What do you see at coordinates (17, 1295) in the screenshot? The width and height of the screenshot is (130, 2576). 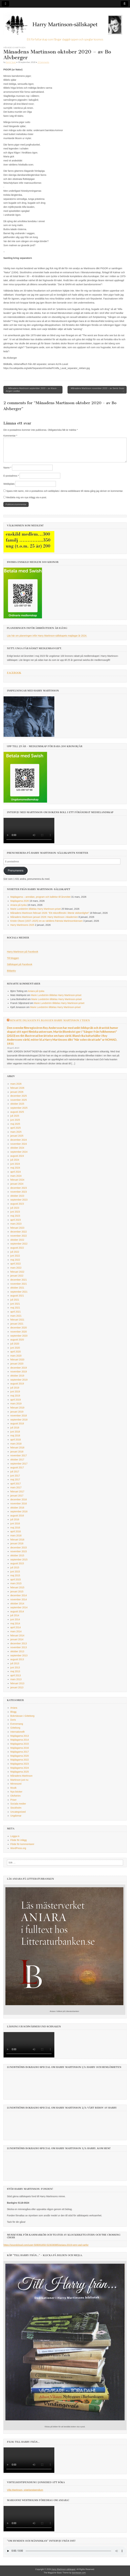 I see `augusti 2021` at bounding box center [17, 1295].